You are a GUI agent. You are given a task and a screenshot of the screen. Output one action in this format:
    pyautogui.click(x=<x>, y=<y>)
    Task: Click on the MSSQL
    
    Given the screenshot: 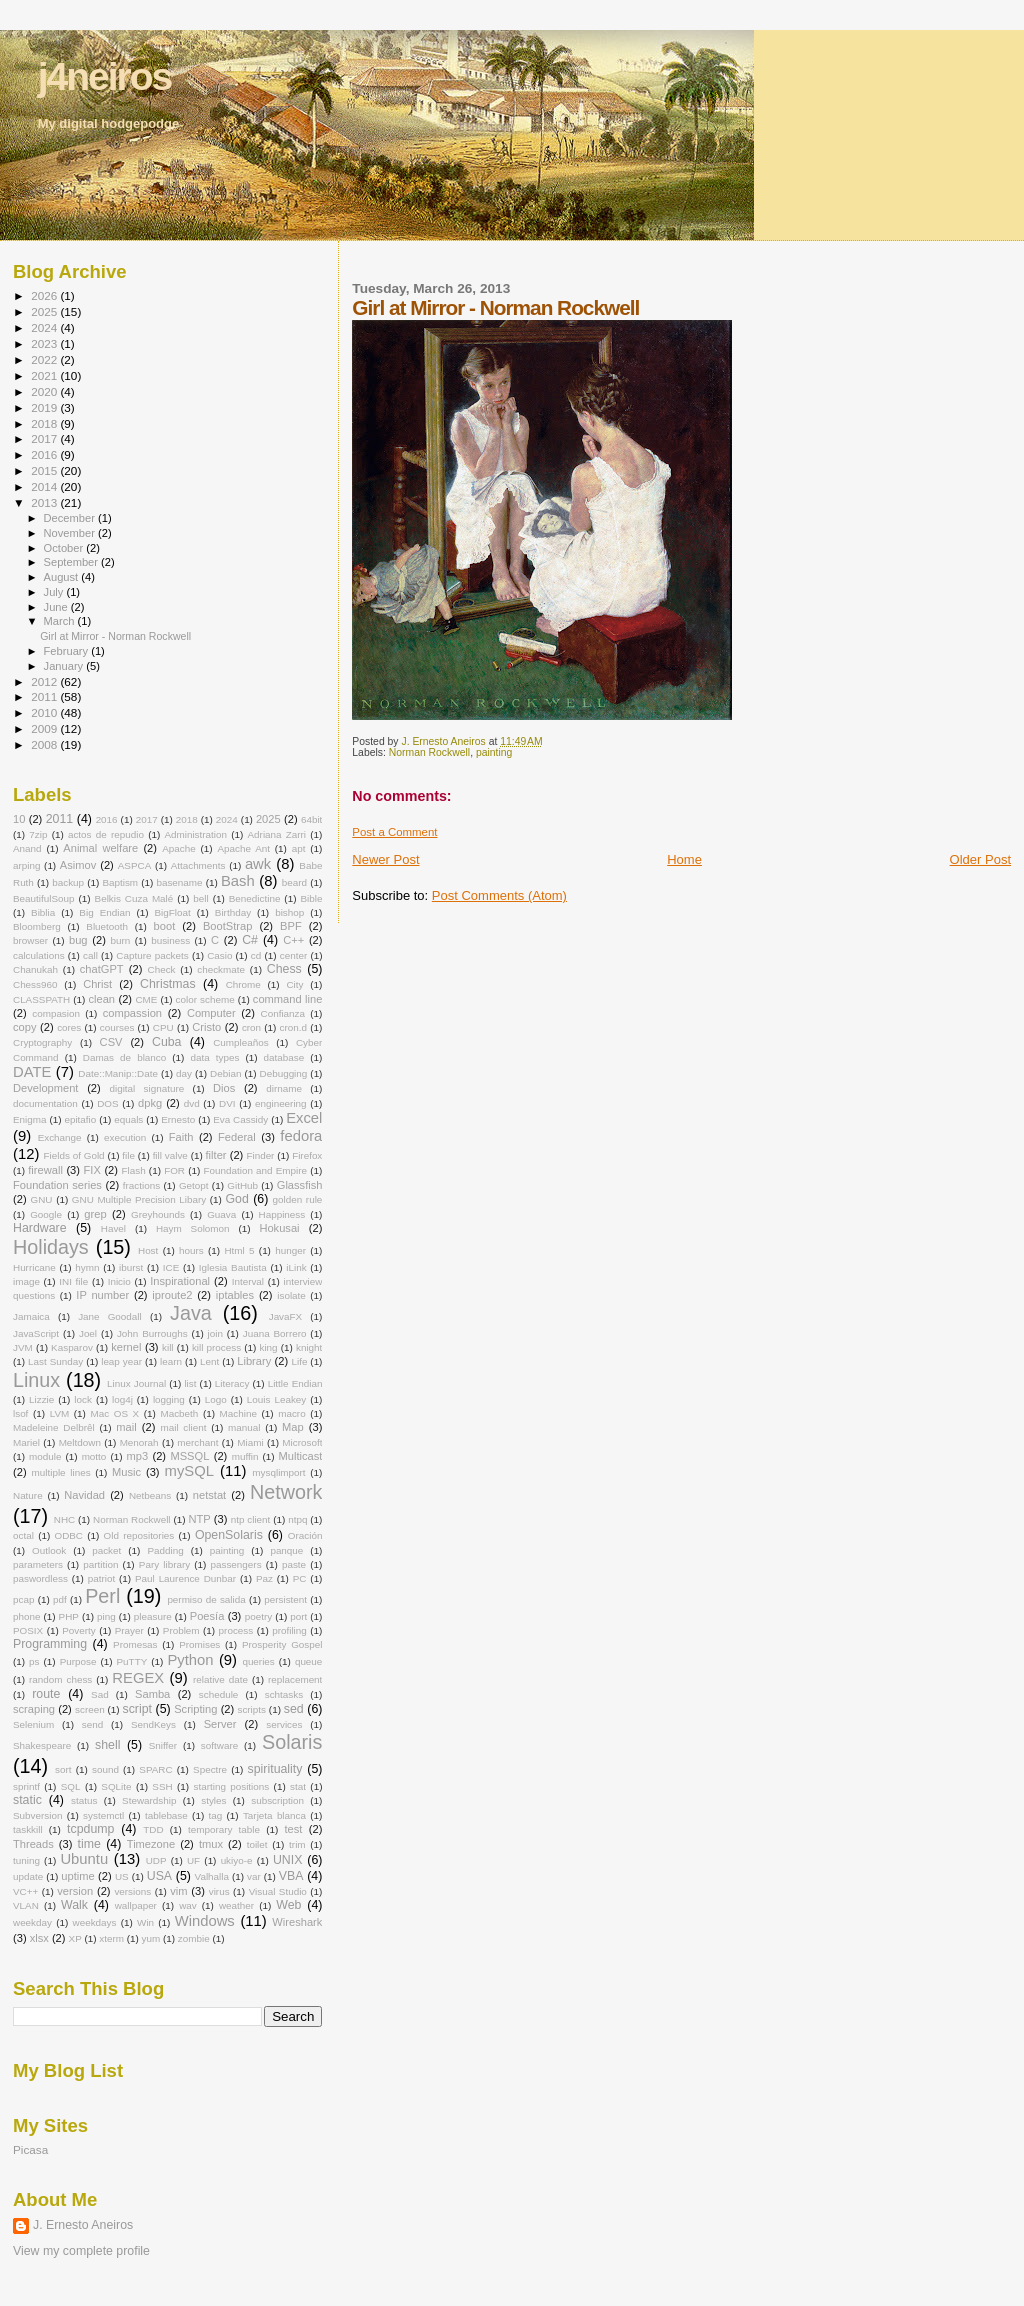 What is the action you would take?
    pyautogui.click(x=189, y=1456)
    